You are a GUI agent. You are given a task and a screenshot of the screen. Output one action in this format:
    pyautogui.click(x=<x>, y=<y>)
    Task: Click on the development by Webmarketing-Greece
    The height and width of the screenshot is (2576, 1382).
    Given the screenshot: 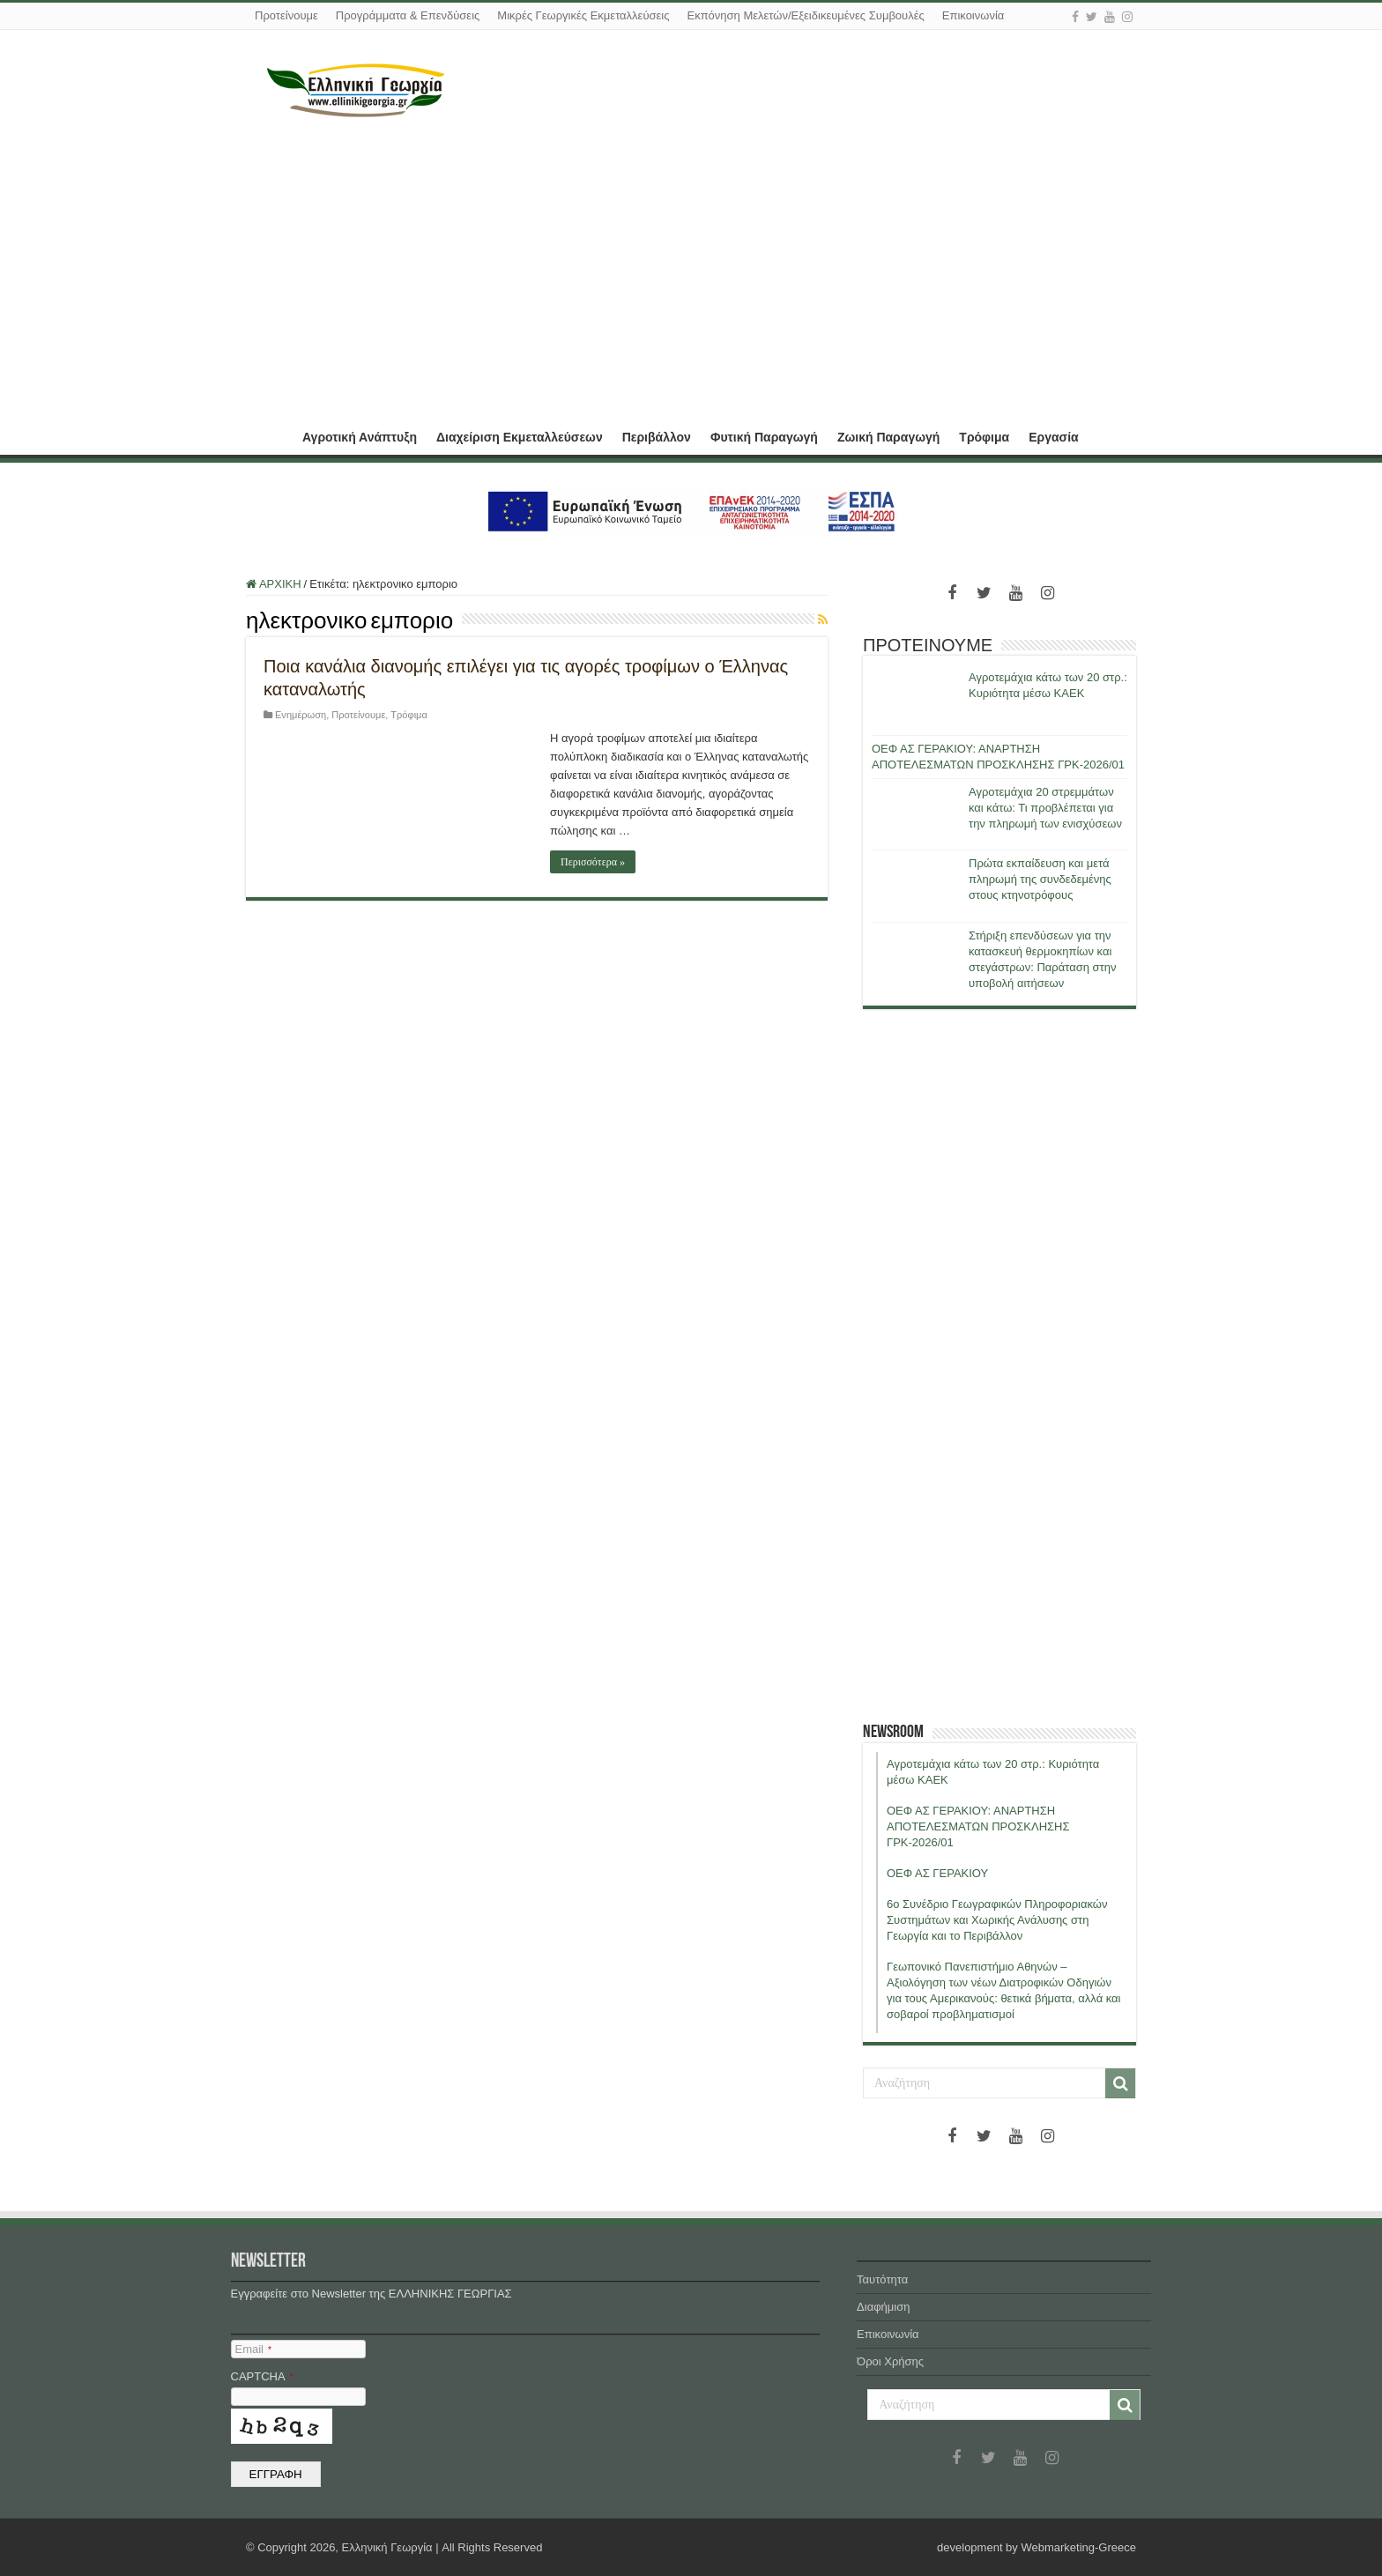 What is the action you would take?
    pyautogui.click(x=1036, y=2547)
    